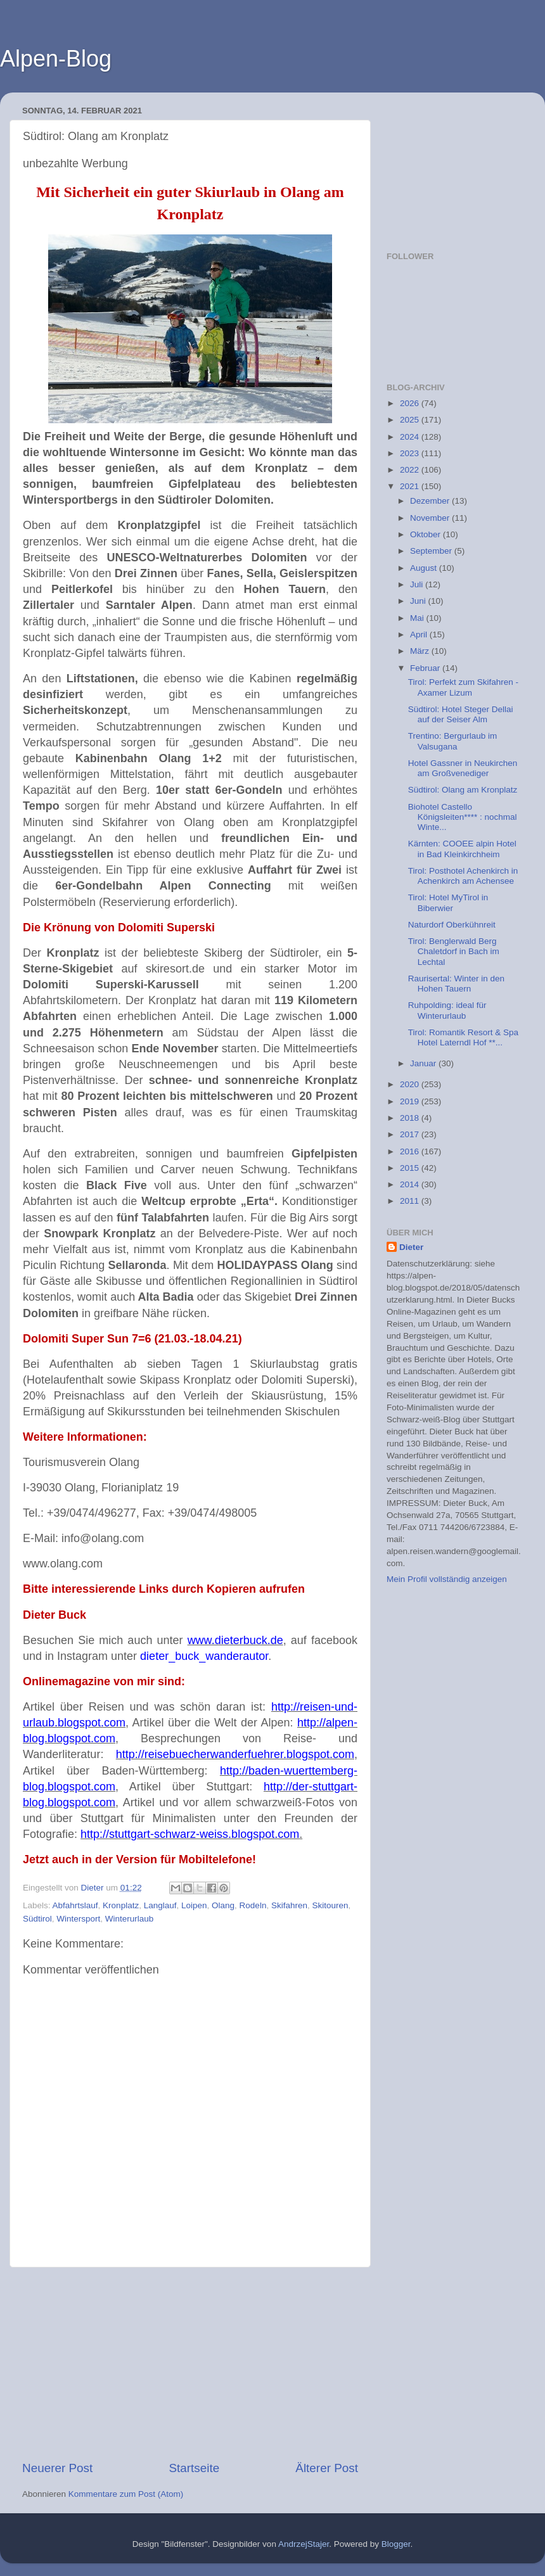 This screenshot has width=545, height=2576. I want to click on Juli, so click(417, 584).